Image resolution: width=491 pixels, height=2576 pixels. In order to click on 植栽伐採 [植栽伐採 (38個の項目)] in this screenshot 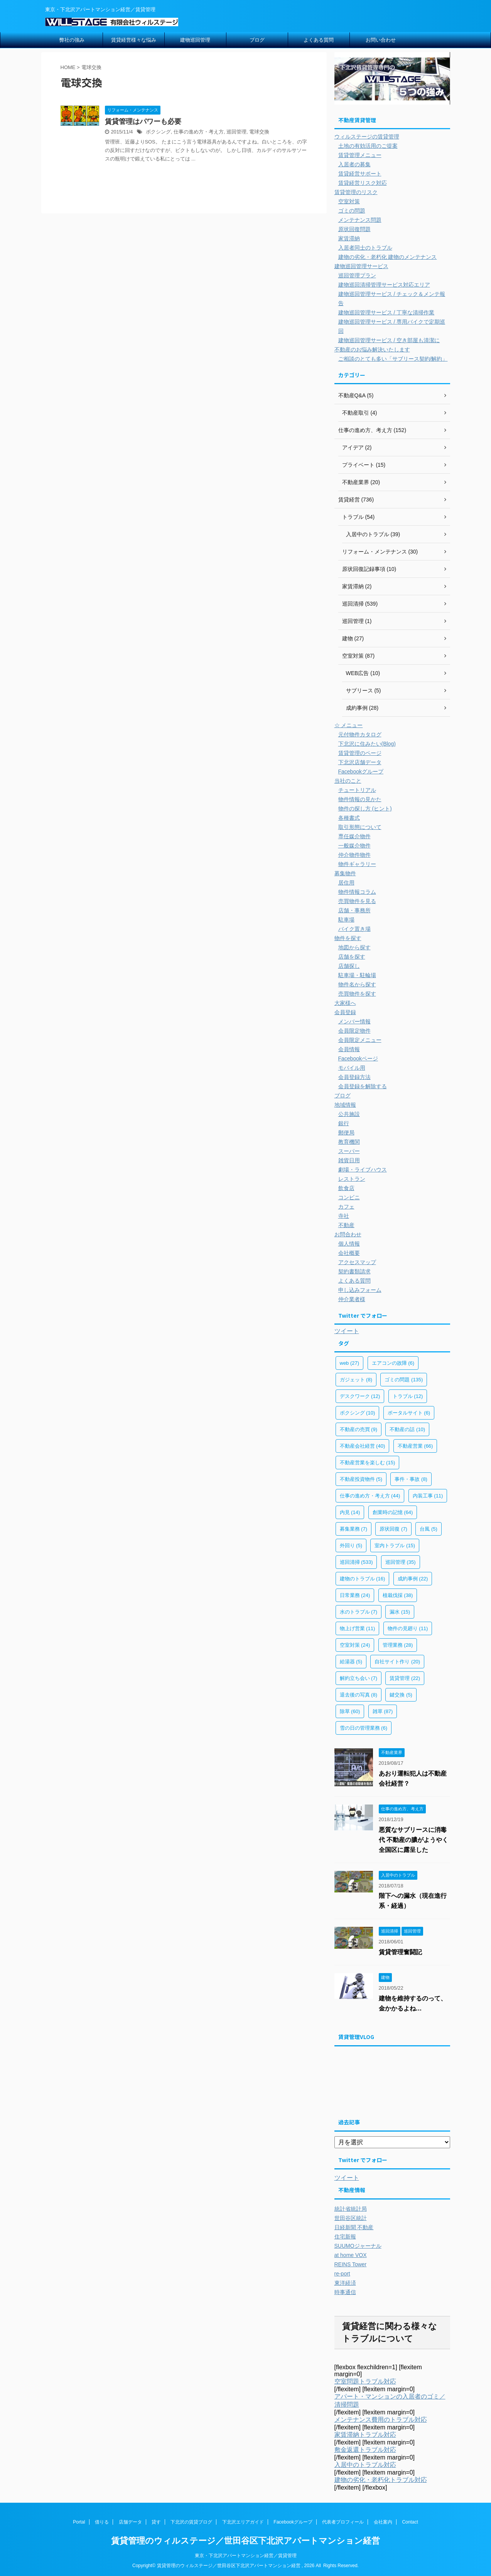, I will do `click(398, 1595)`.